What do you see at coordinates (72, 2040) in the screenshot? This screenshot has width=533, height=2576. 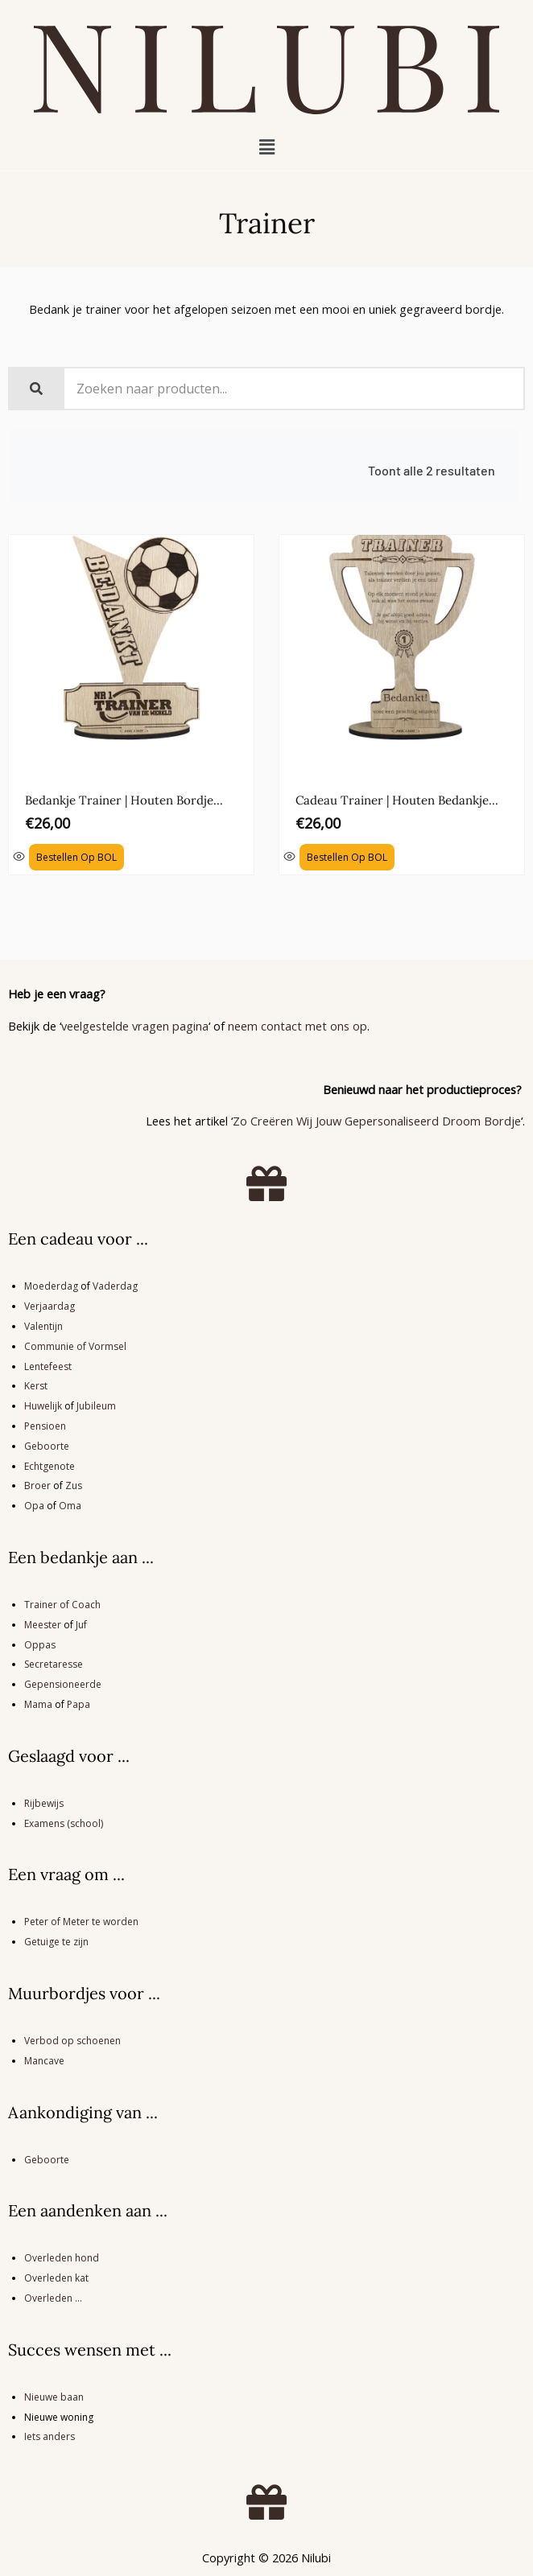 I see `Verbod op schoenen` at bounding box center [72, 2040].